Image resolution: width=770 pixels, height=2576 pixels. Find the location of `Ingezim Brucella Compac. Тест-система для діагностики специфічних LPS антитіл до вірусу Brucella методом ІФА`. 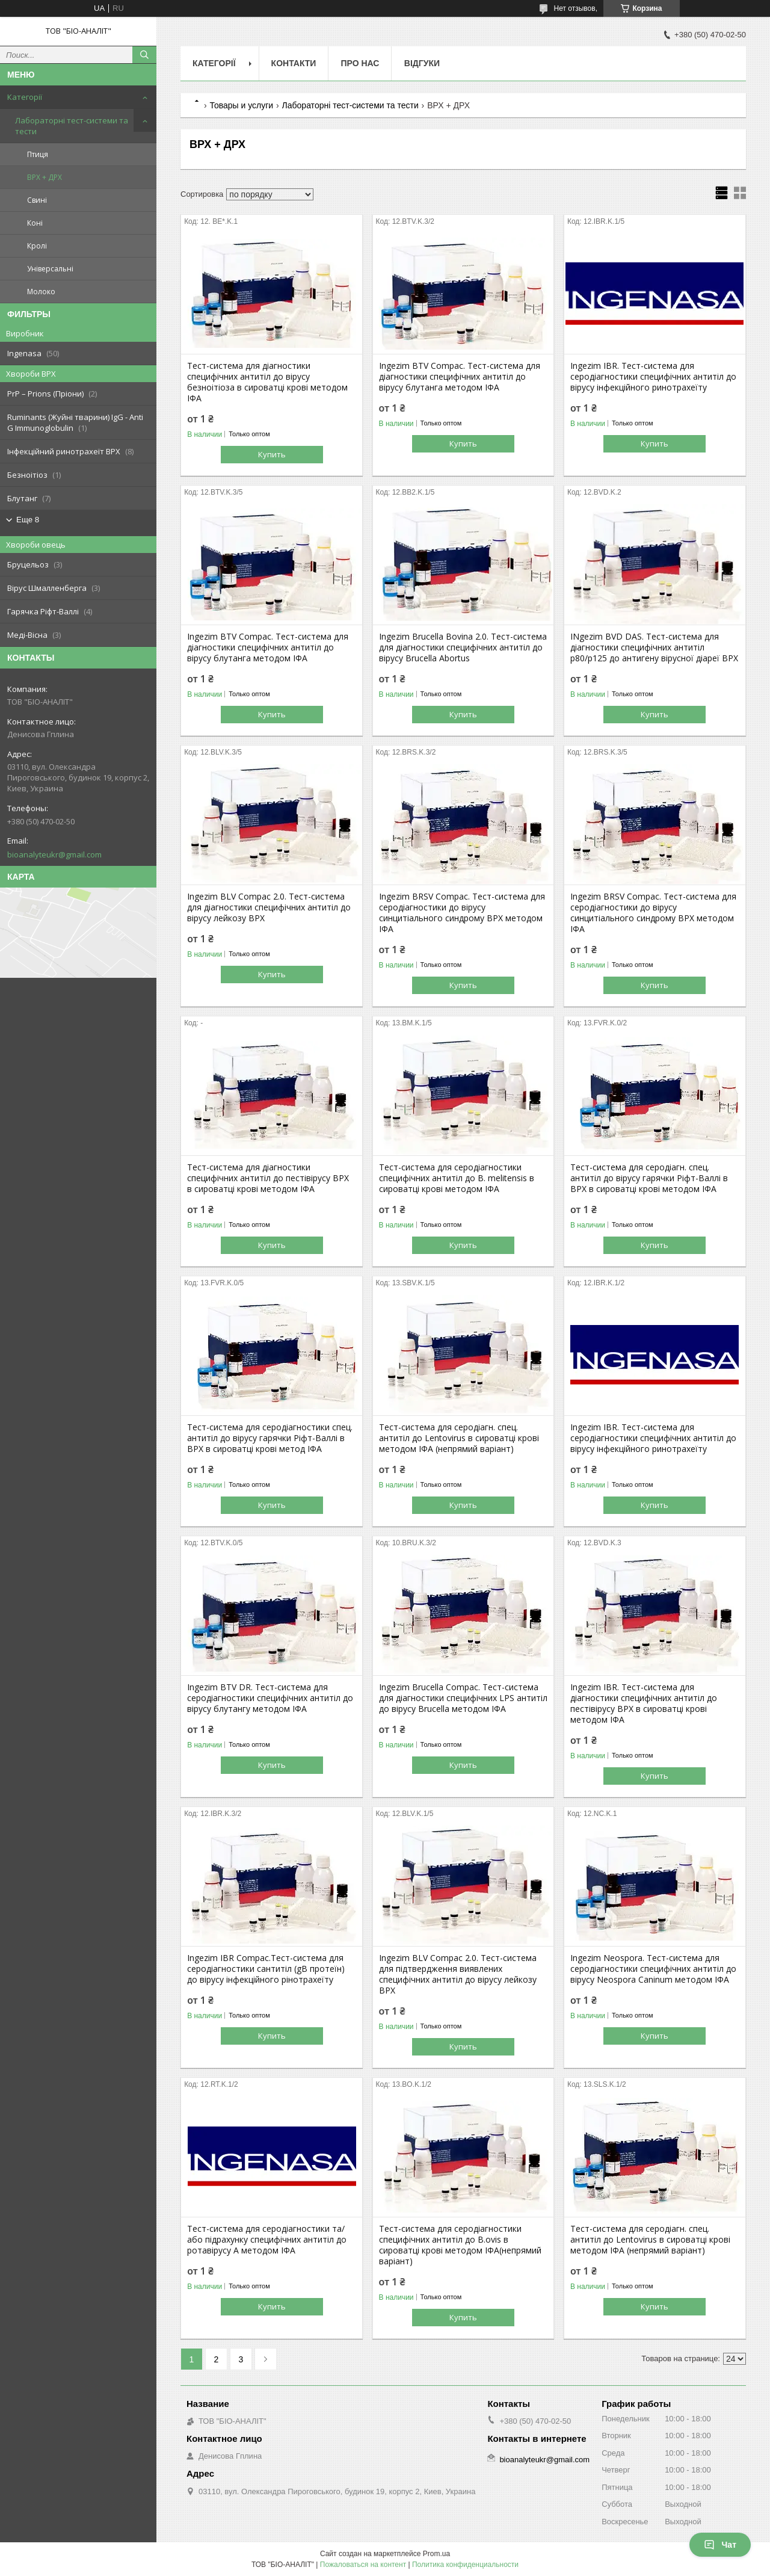

Ingezim Brucella Compac. Тест-система для діагностики специфічних LPS антитіл до вірусу Brucella методом ІФА is located at coordinates (463, 1698).